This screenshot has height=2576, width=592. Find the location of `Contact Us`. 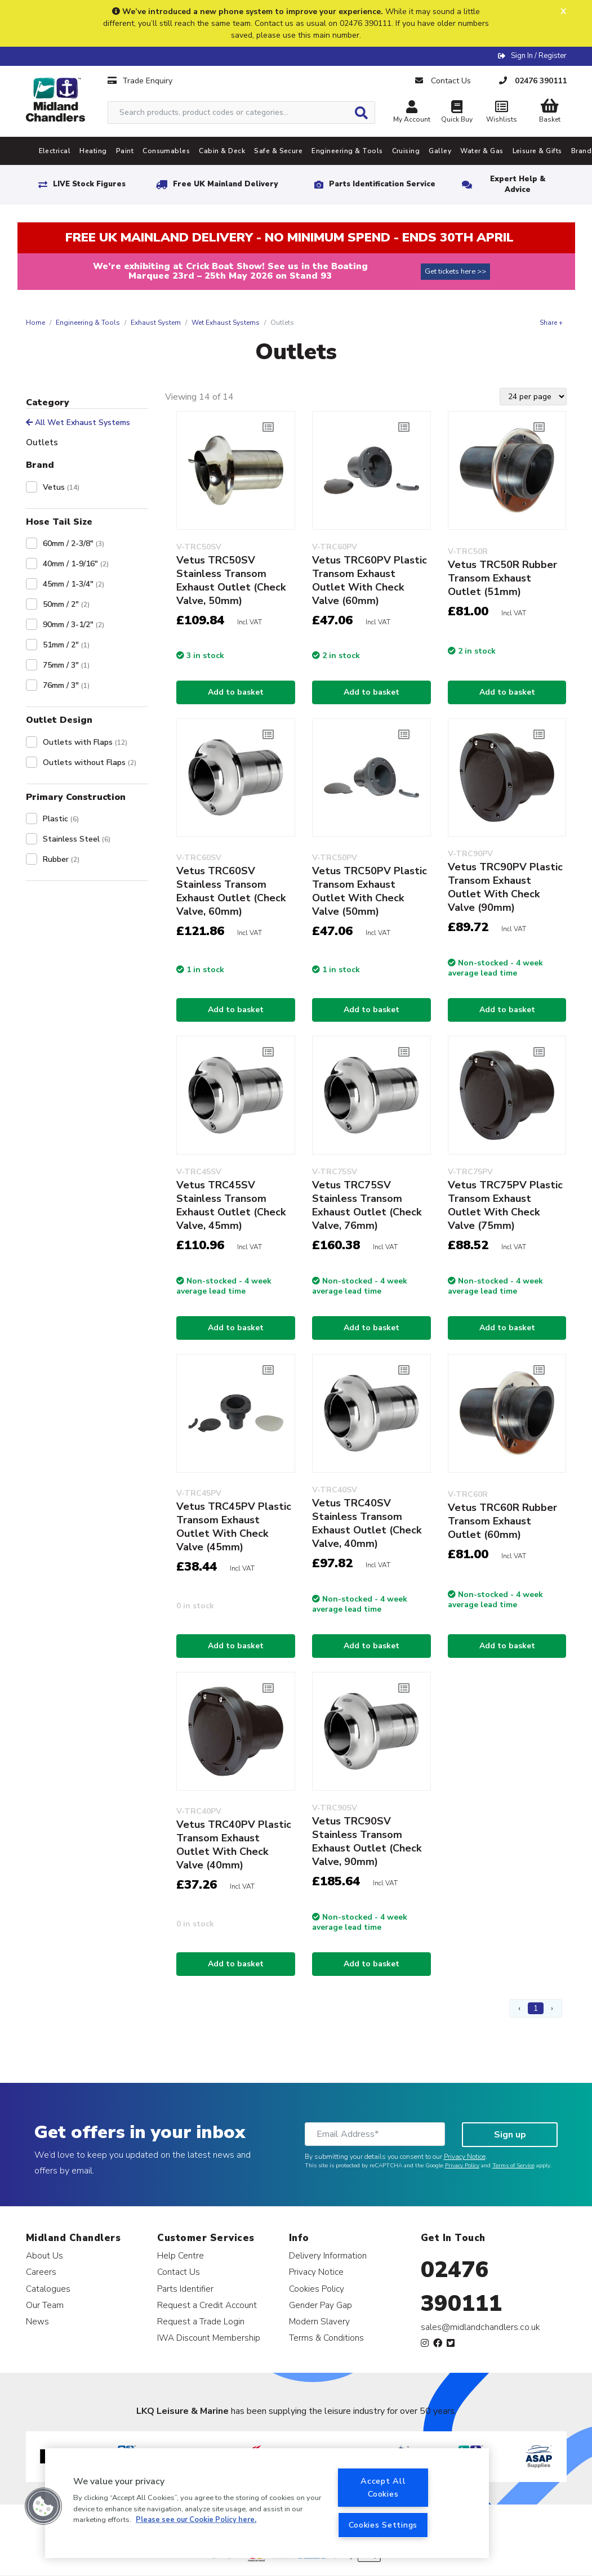

Contact Us is located at coordinates (178, 2272).